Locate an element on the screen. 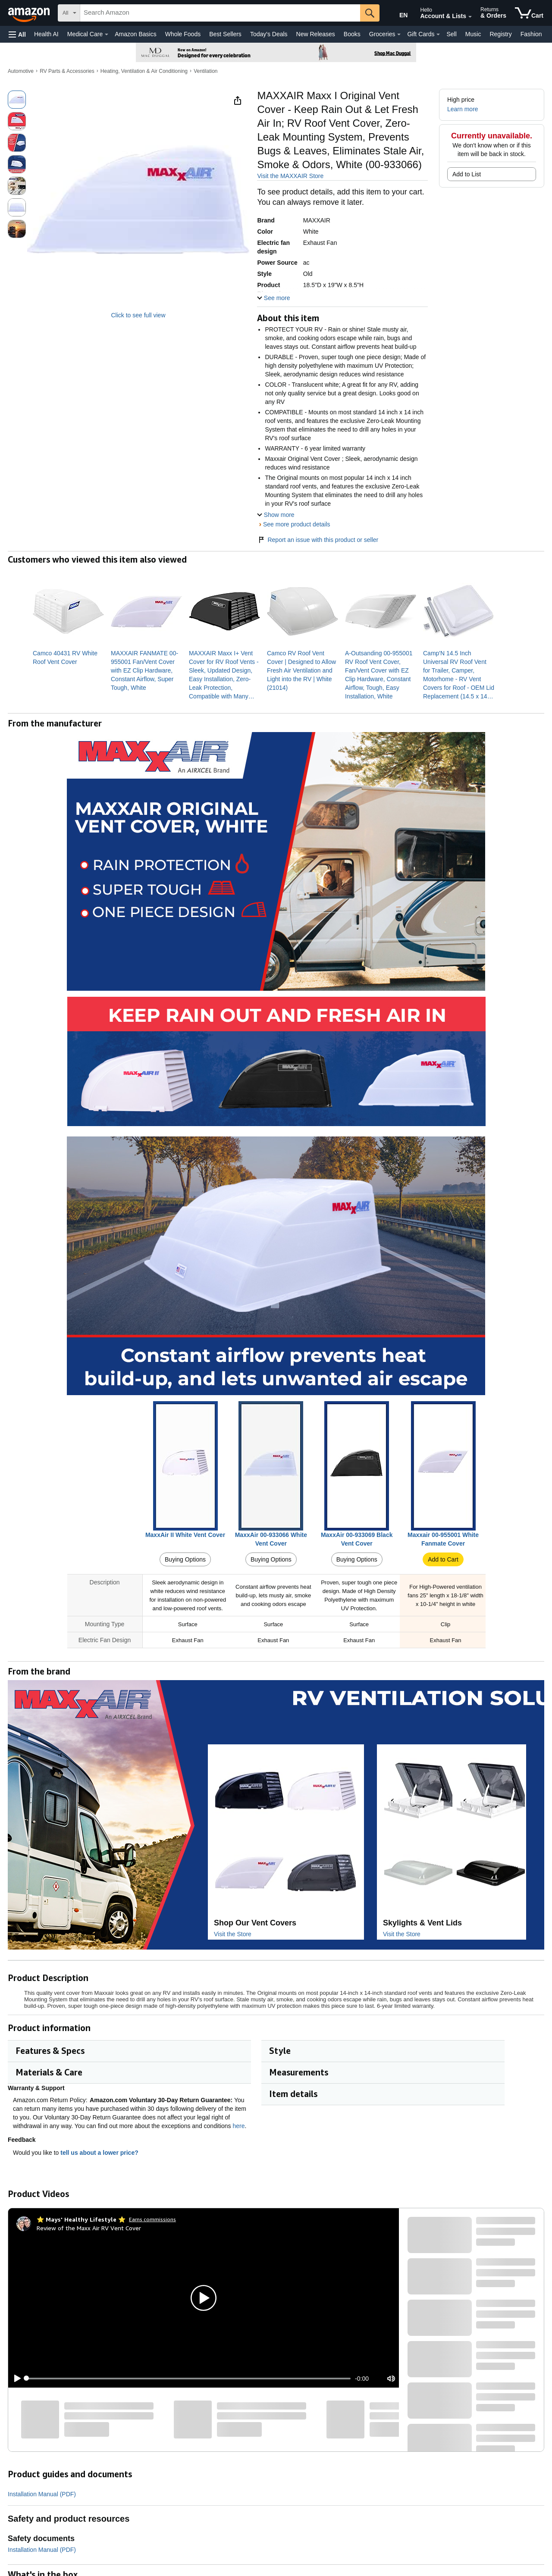 This screenshot has width=552, height=2576. [Gift Cards Details] is located at coordinates (438, 34).